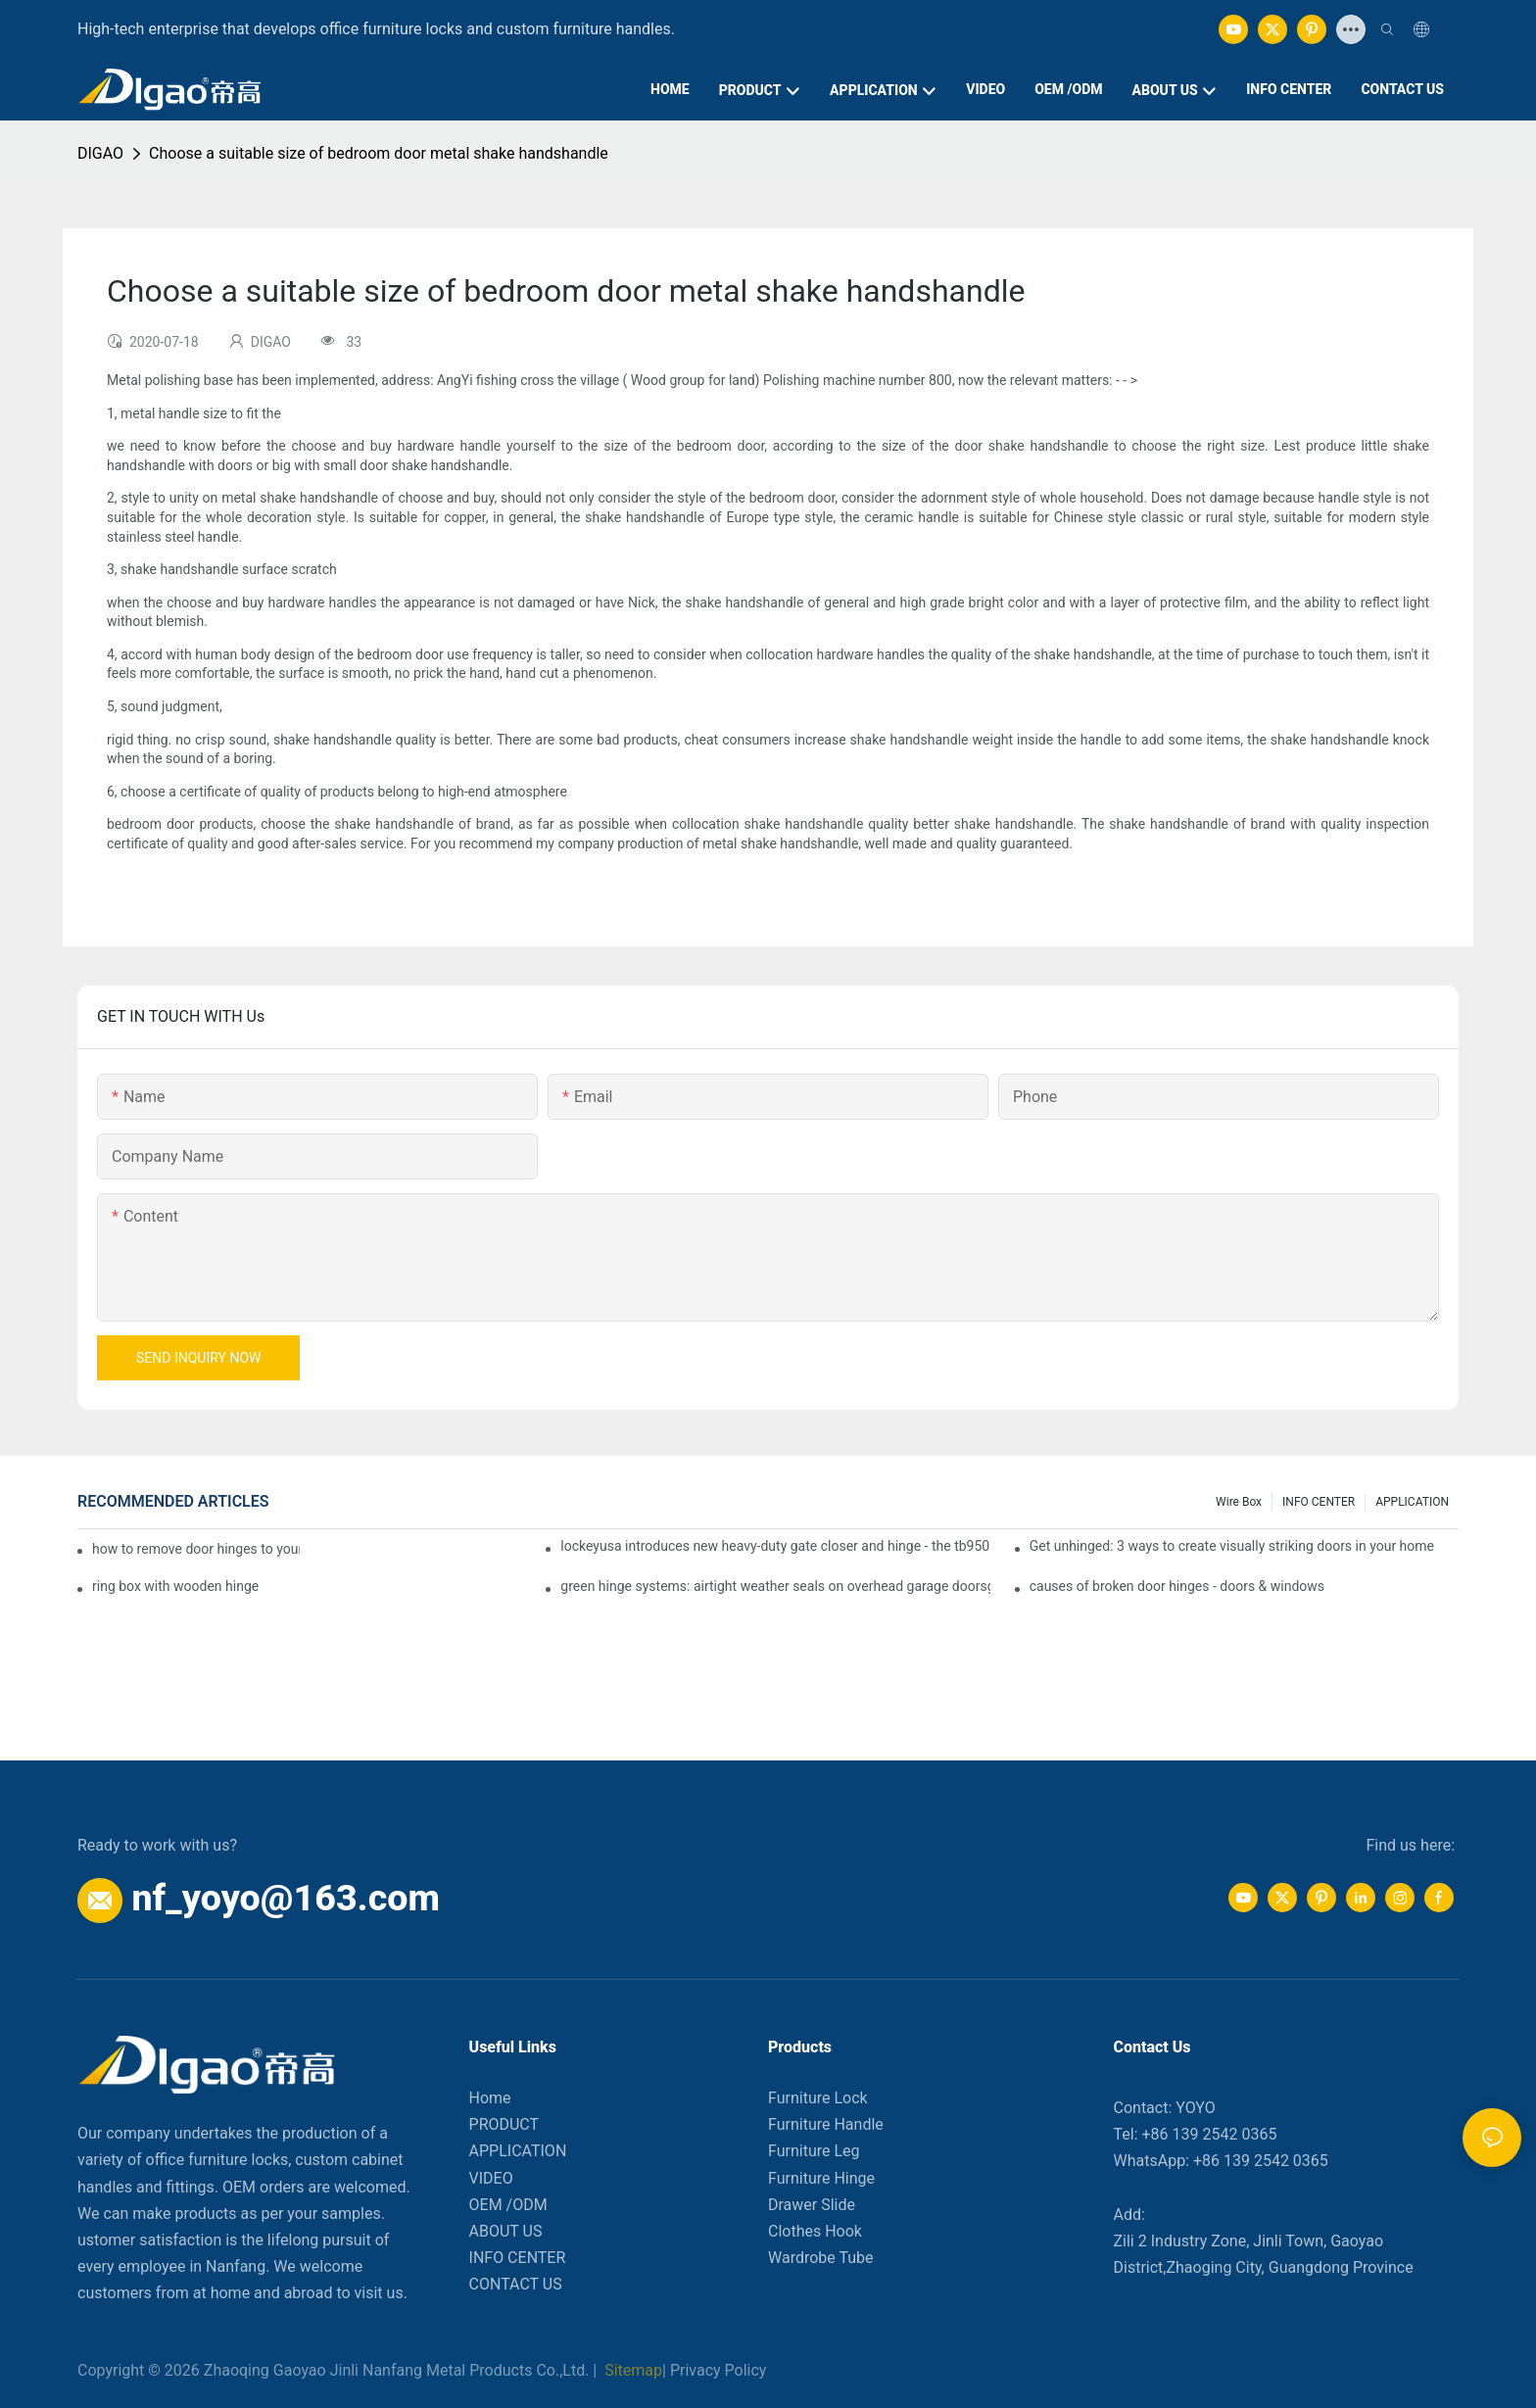  I want to click on Privacy Policy, so click(718, 2370).